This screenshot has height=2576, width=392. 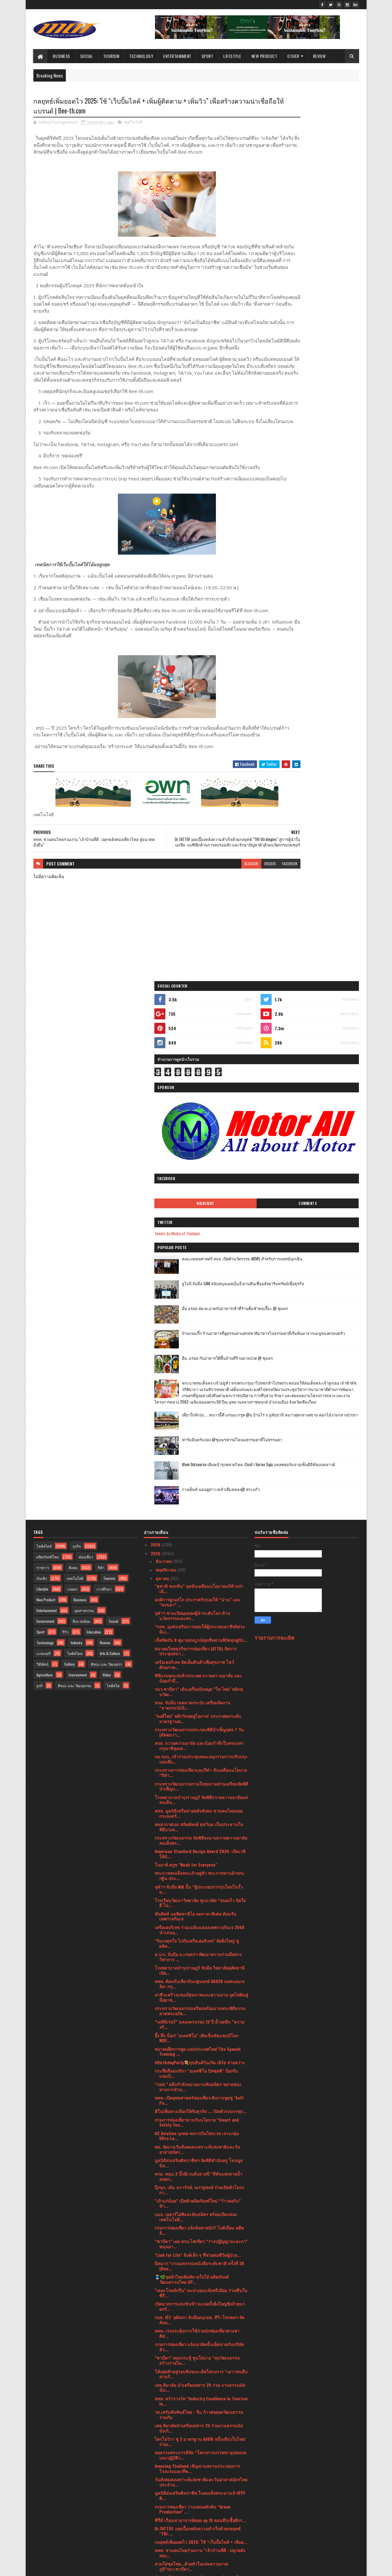 What do you see at coordinates (106, 1178) in the screenshot?
I see `ศิลปะ และ วัฒนธรร` at bounding box center [106, 1178].